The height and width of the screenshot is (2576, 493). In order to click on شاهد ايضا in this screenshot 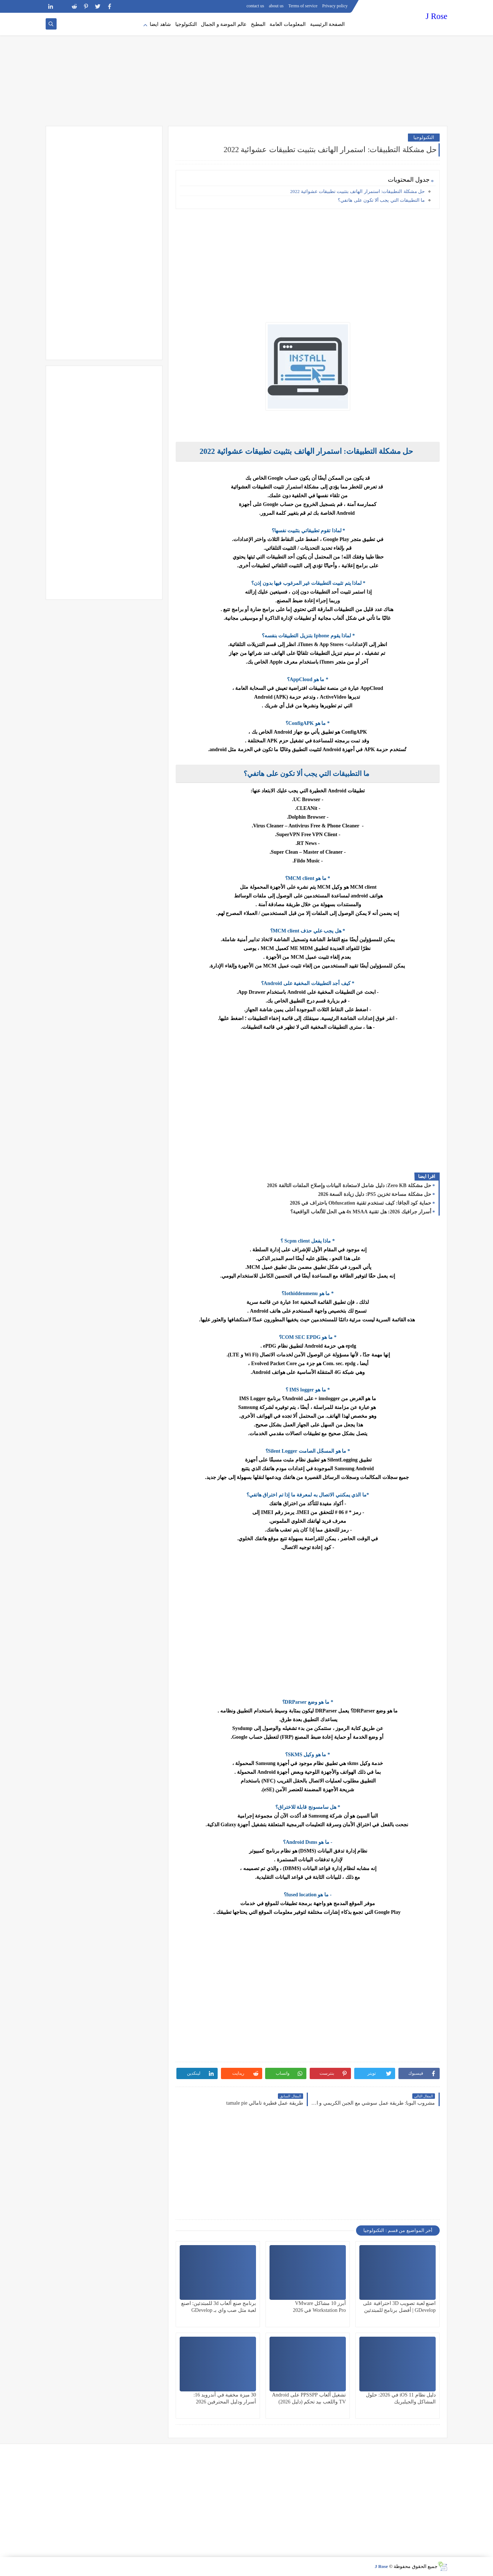, I will do `click(160, 24)`.